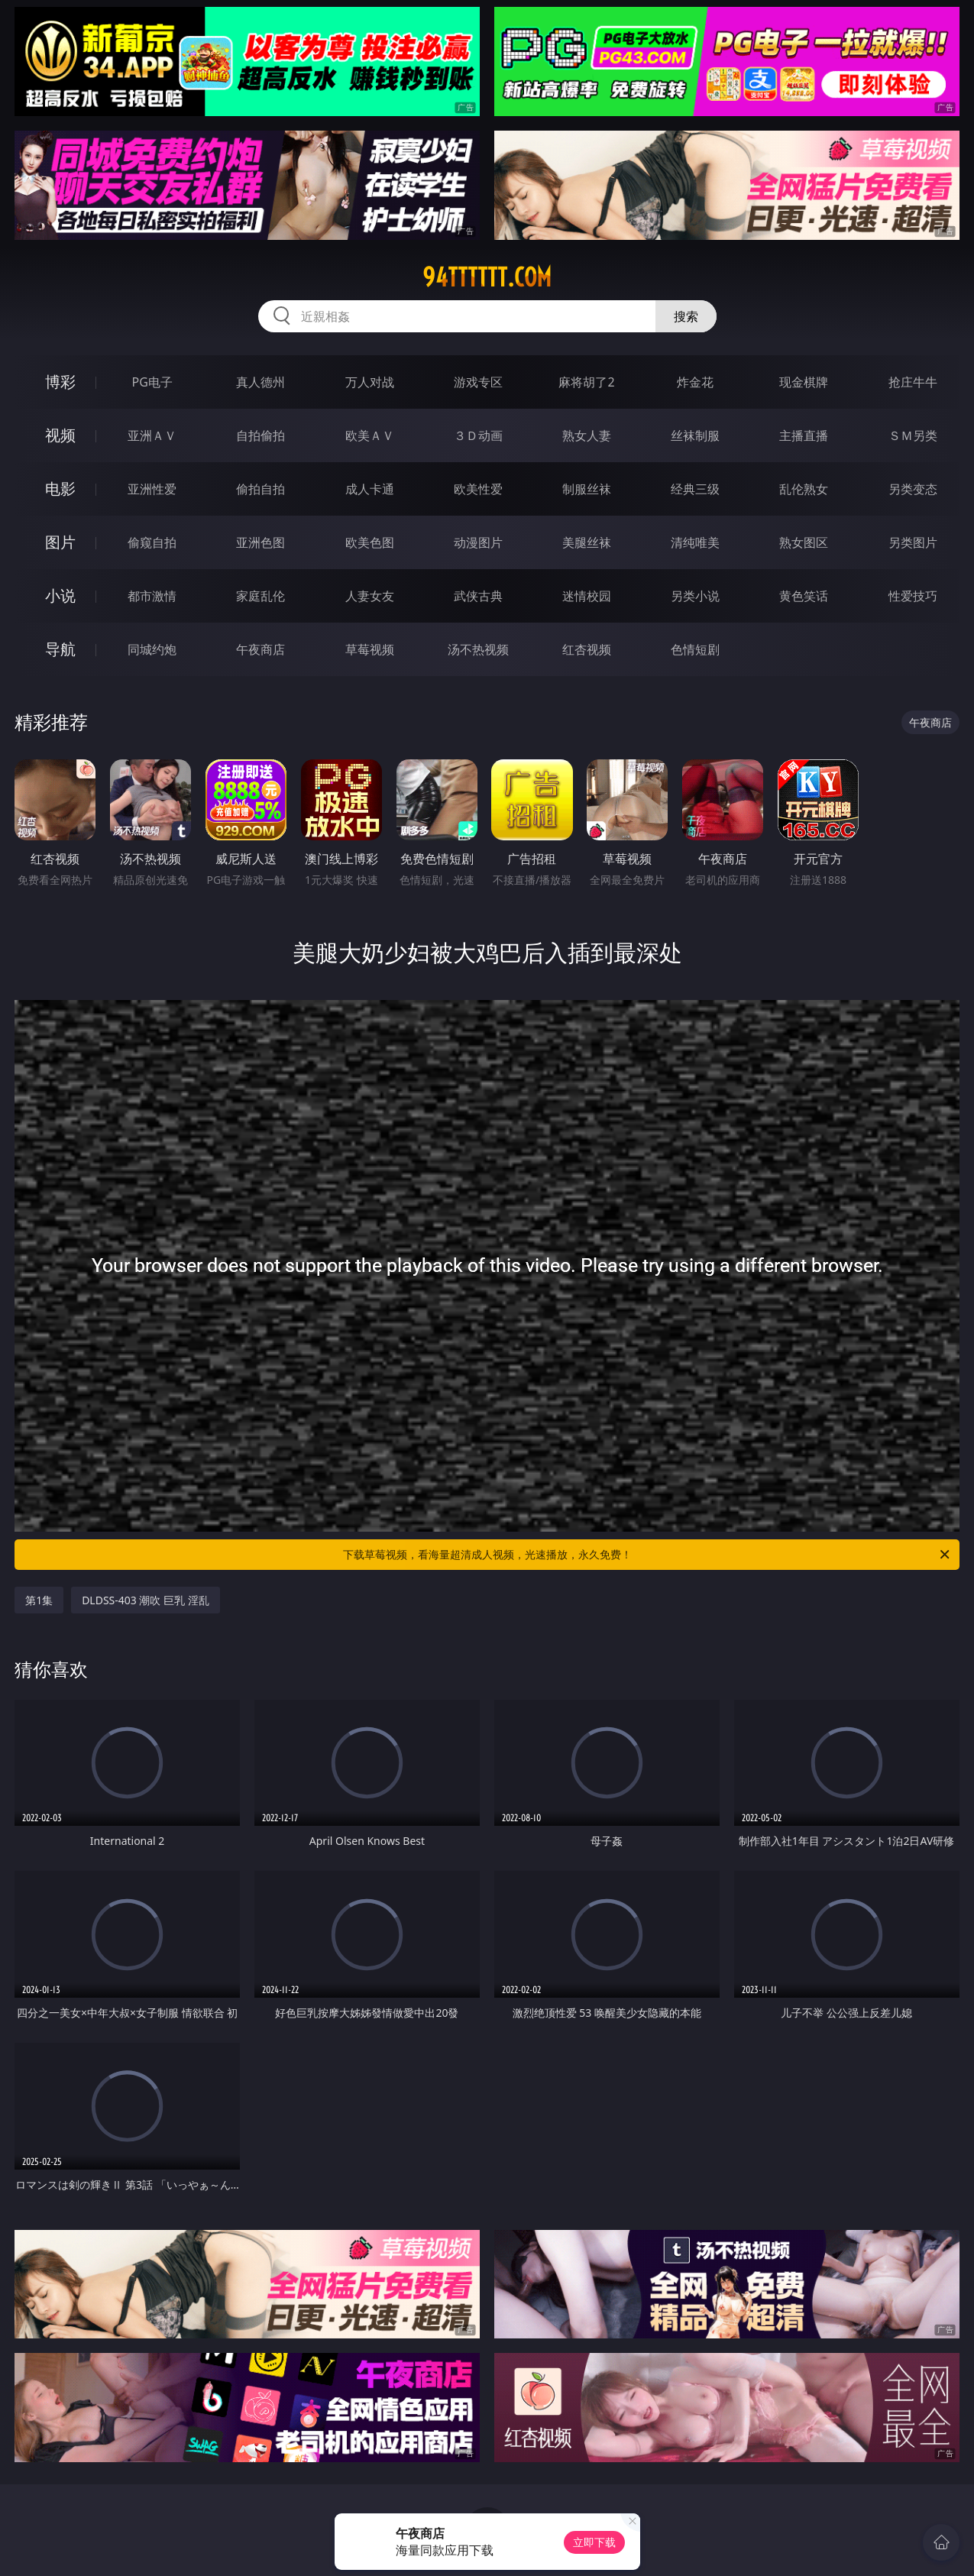 Image resolution: width=974 pixels, height=2576 pixels. Describe the element at coordinates (260, 542) in the screenshot. I see `亚洲色图` at that location.